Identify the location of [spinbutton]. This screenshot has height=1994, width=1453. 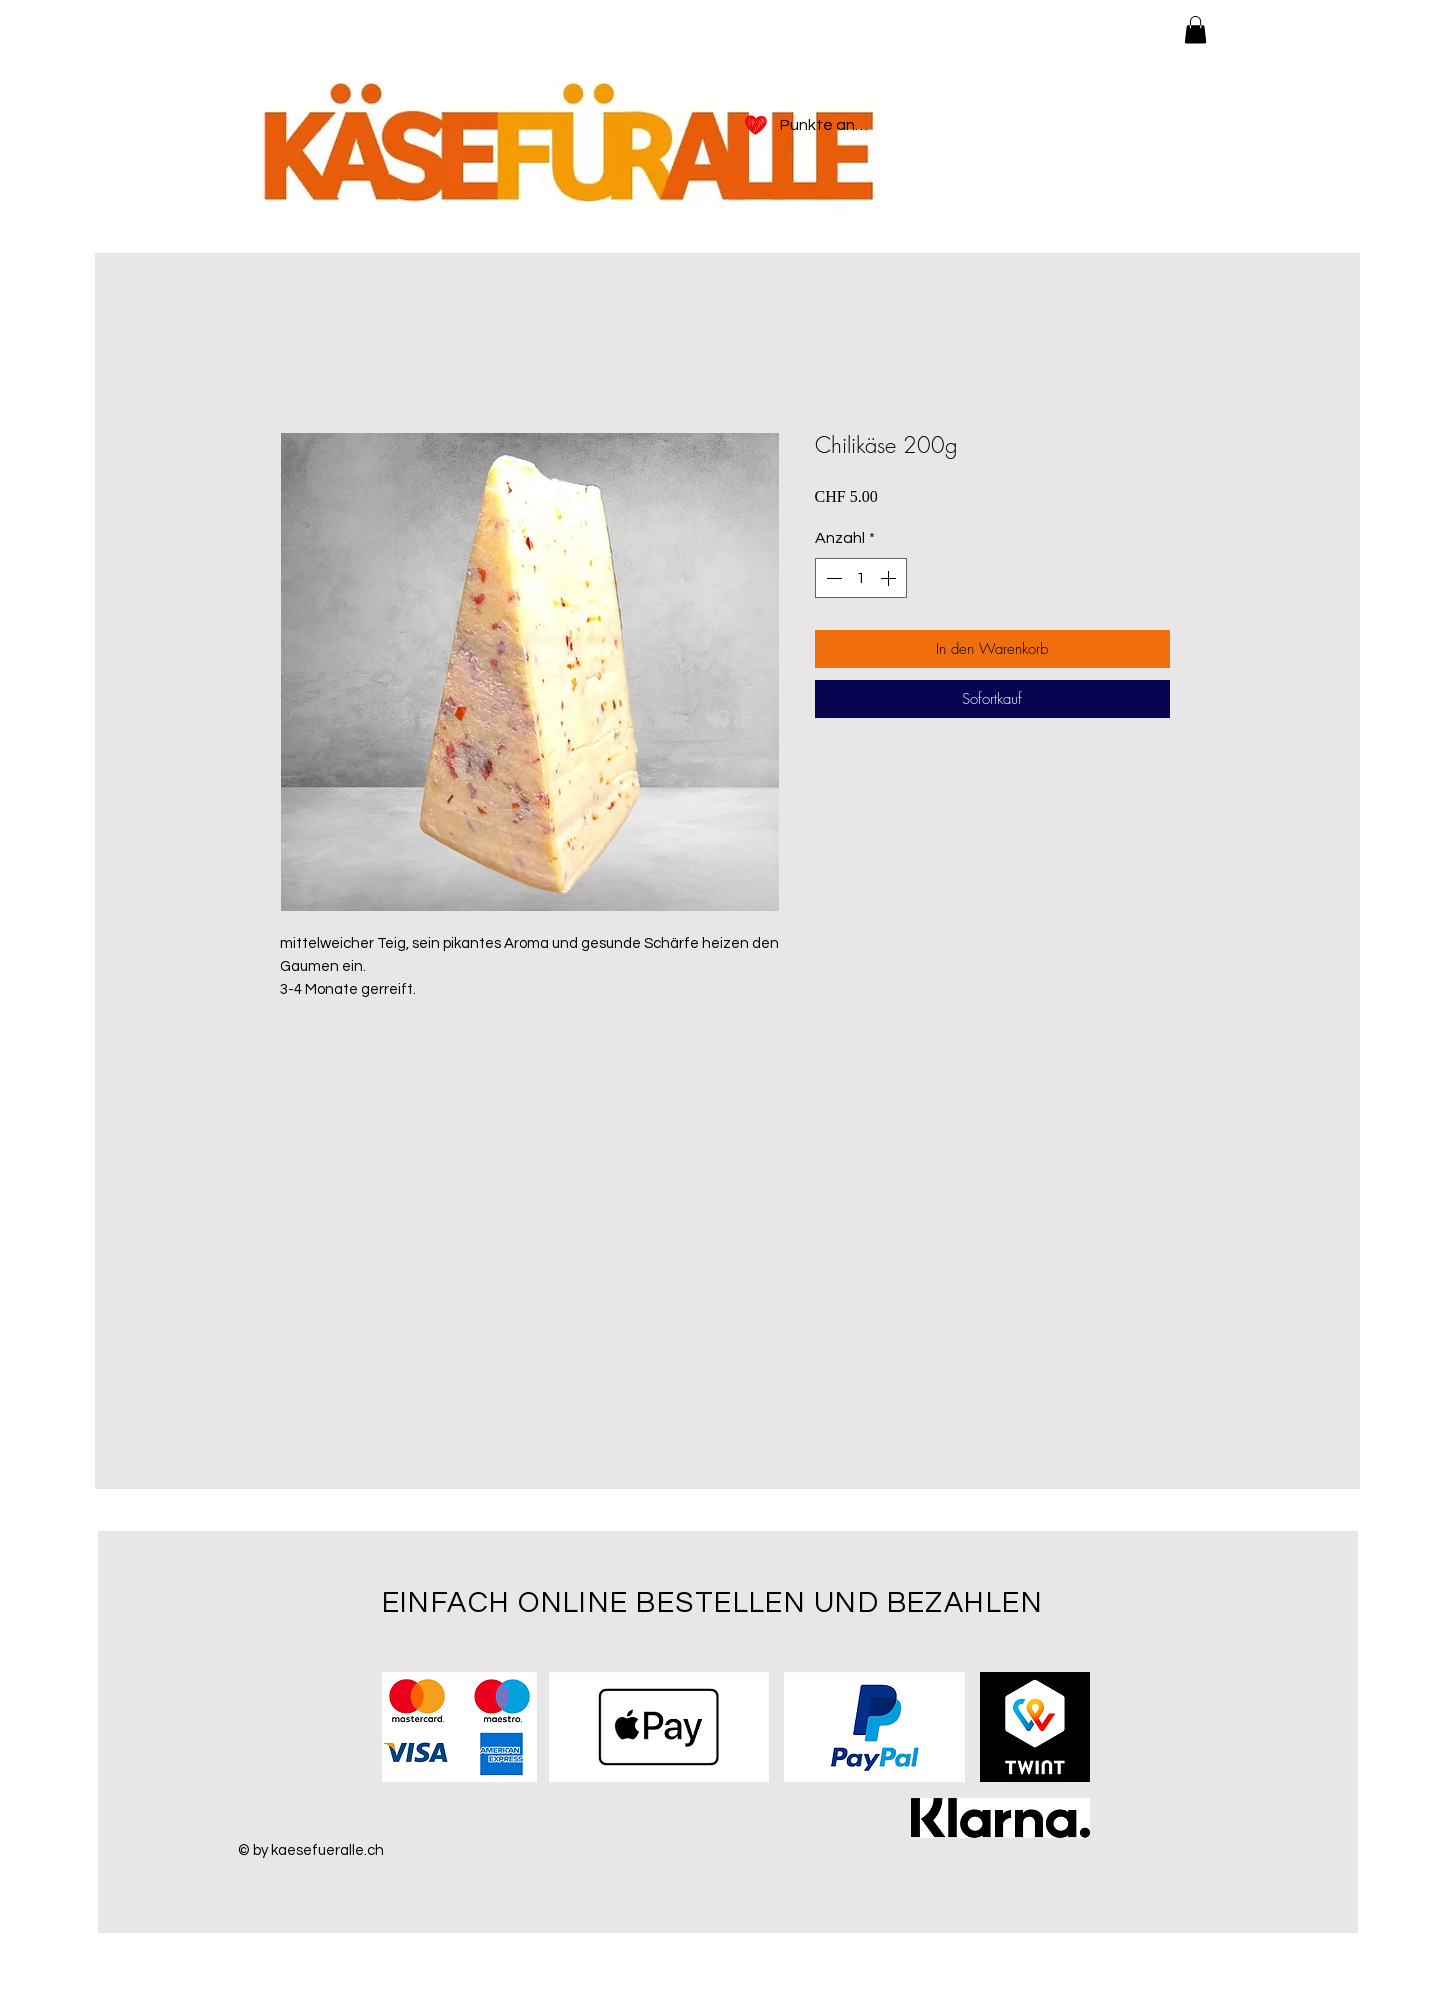
(861, 578).